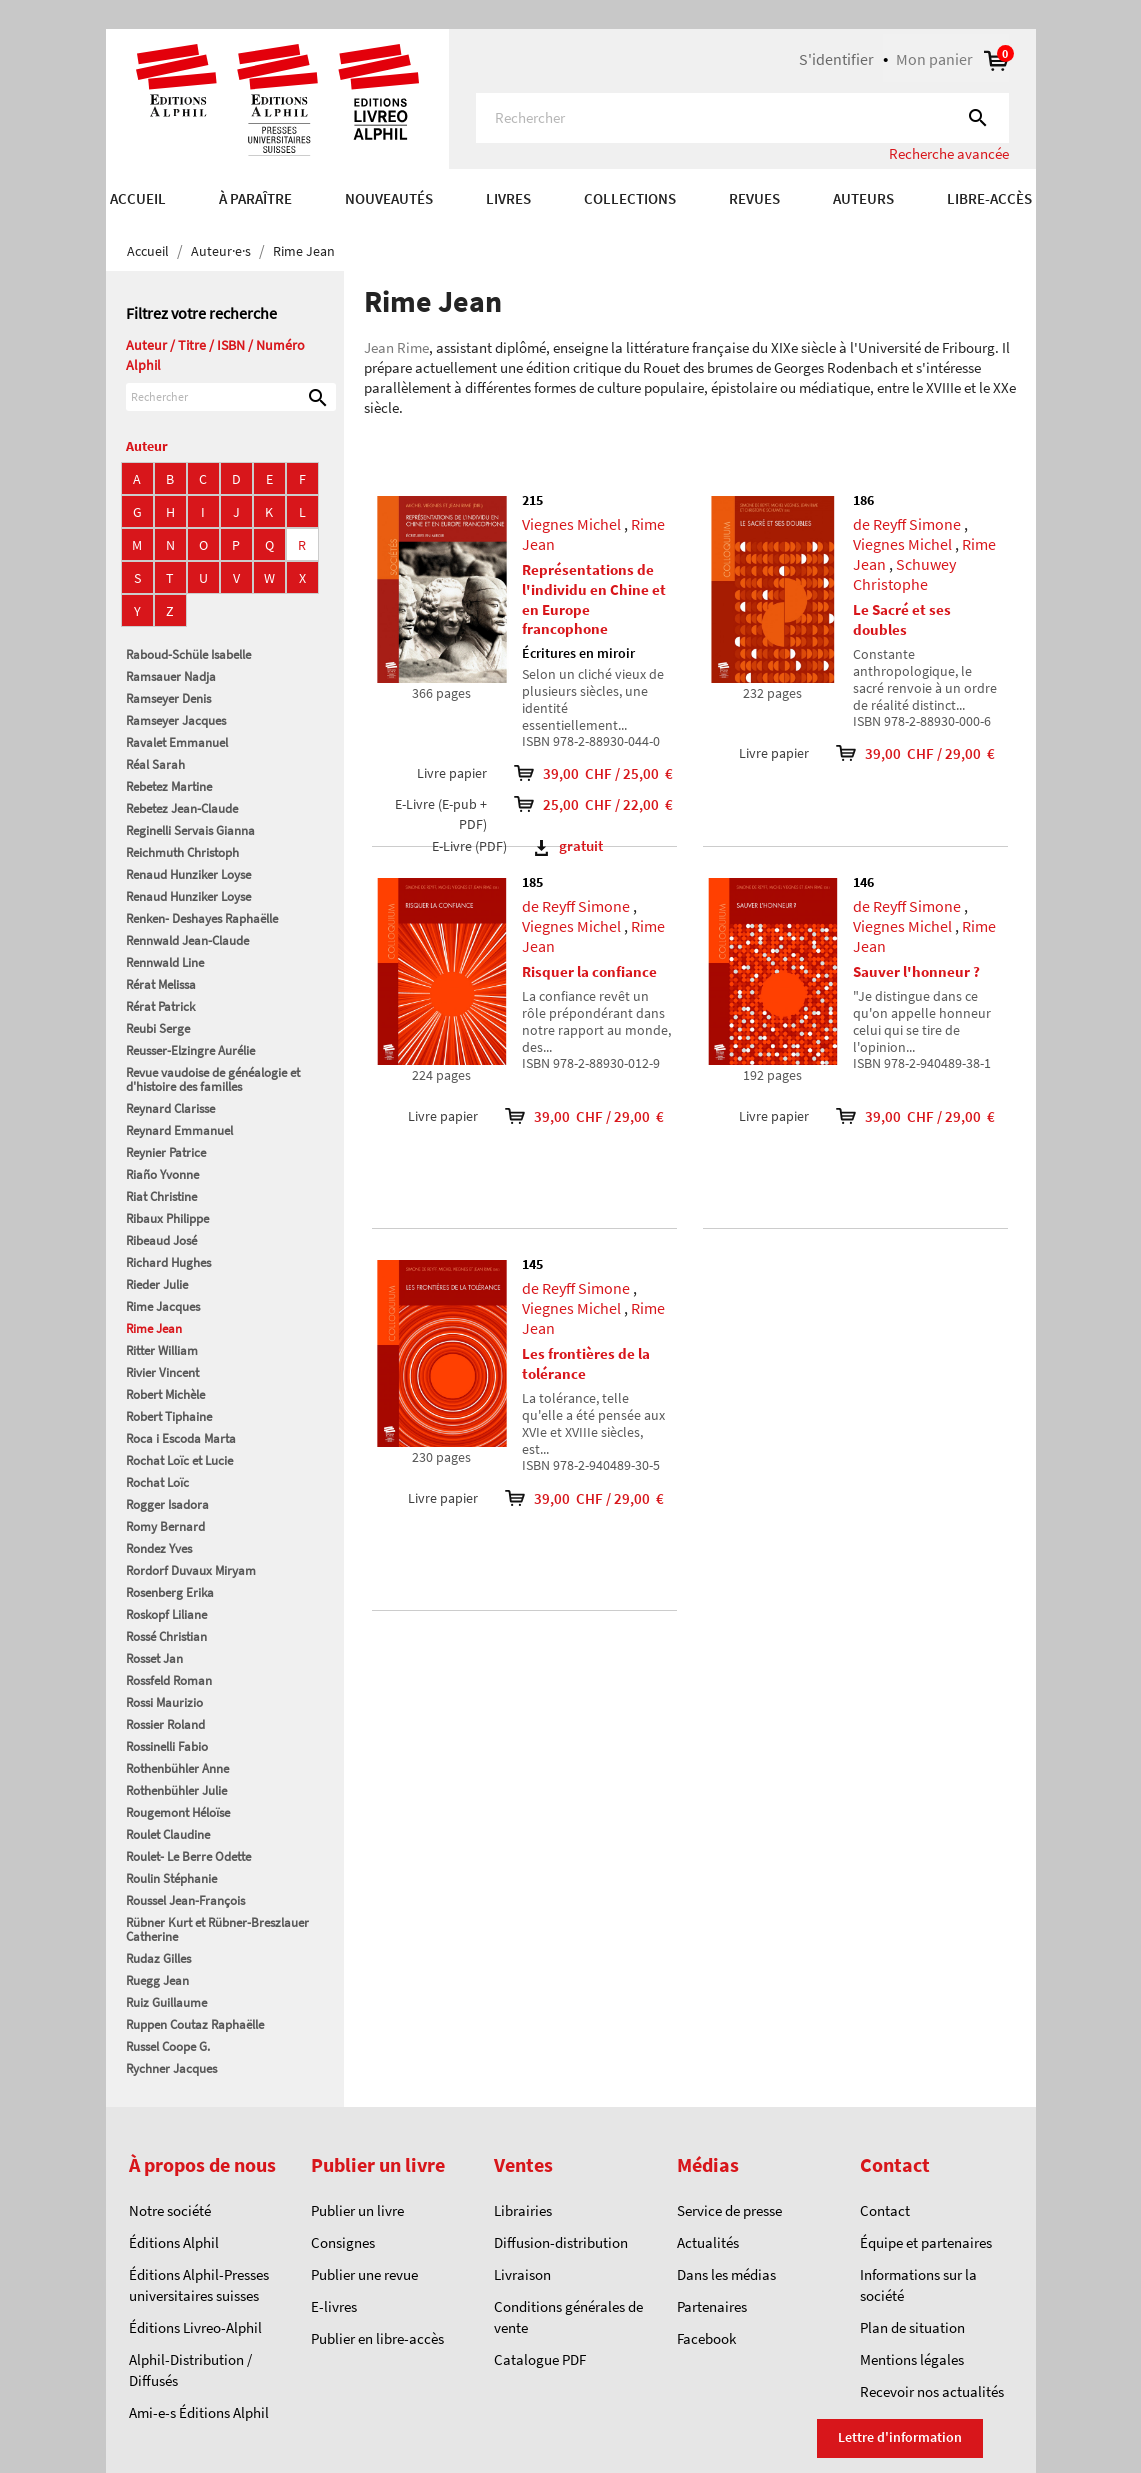 Image resolution: width=1141 pixels, height=2473 pixels. I want to click on Ruiz Guillaume, so click(166, 2002).